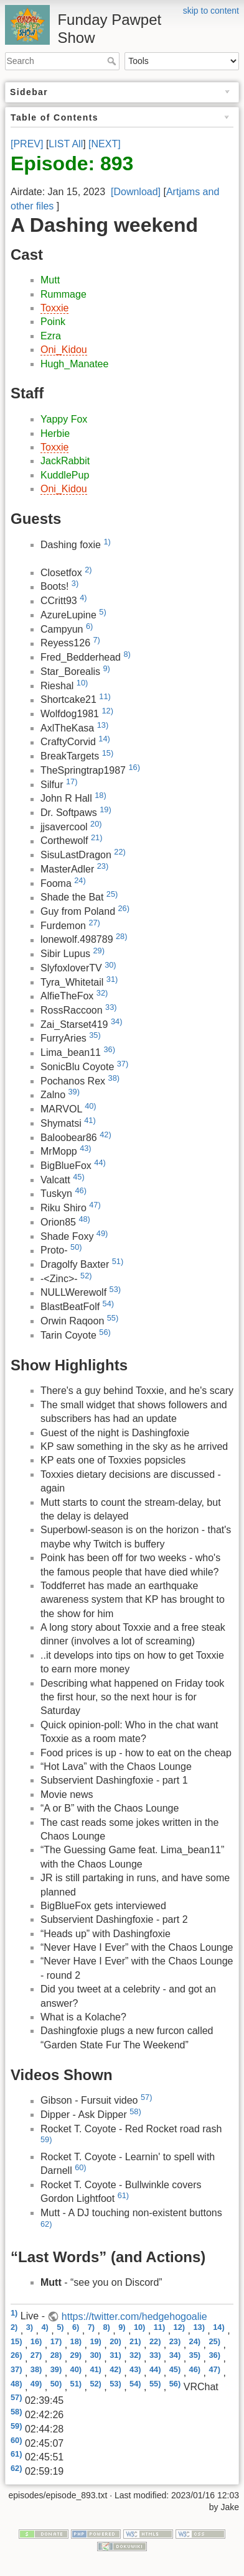  What do you see at coordinates (95, 1035) in the screenshot?
I see `35)` at bounding box center [95, 1035].